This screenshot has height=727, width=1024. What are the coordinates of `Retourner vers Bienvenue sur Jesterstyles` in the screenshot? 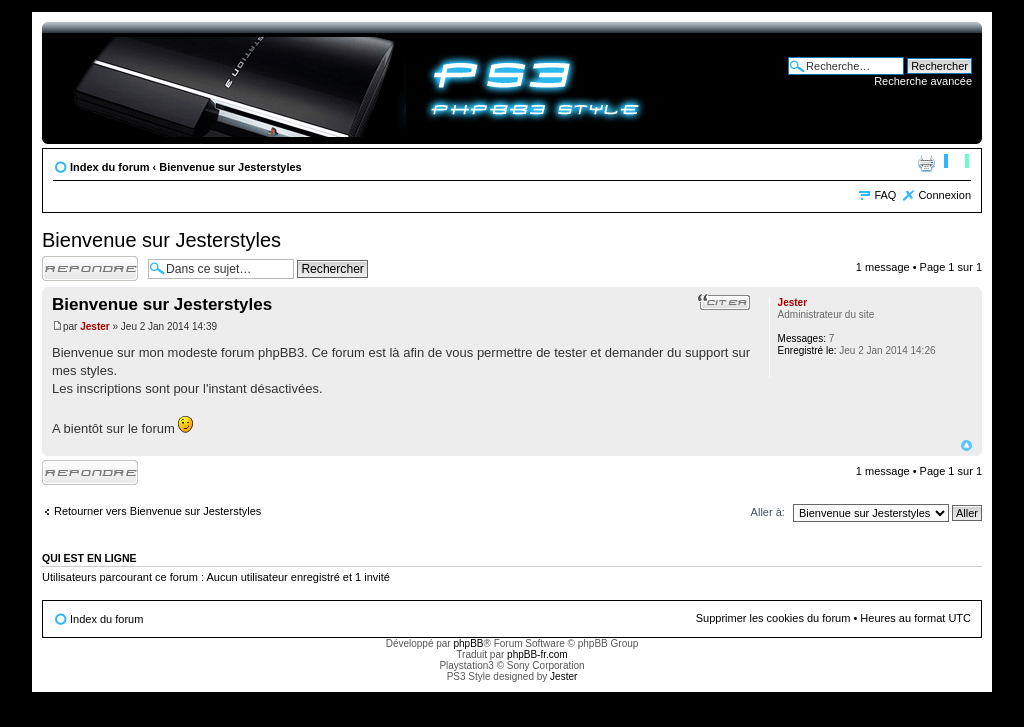 It's located at (157, 511).